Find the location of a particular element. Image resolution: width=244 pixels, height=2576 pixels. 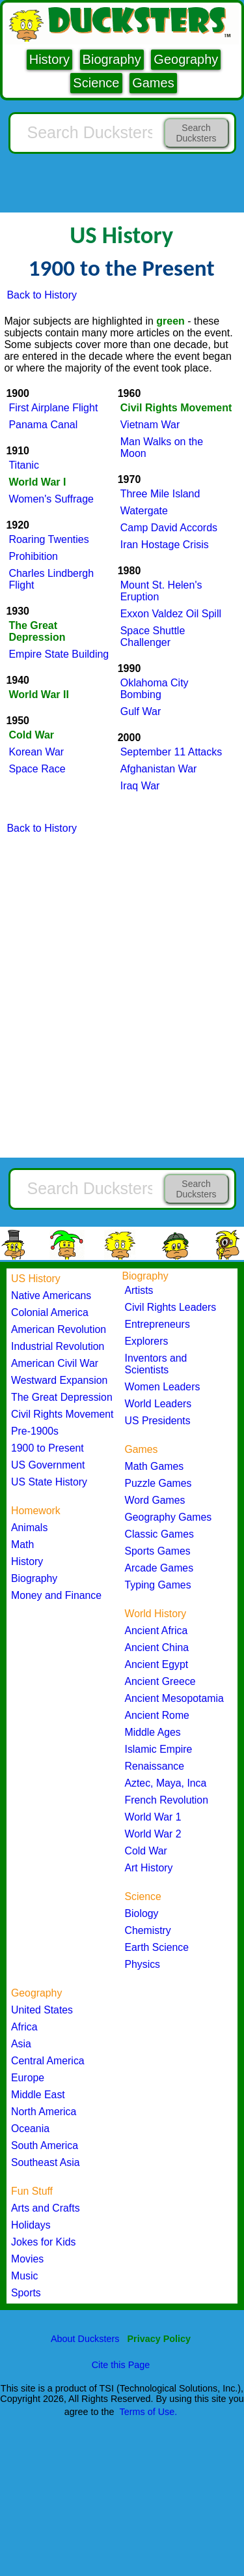

Geography Games is located at coordinates (168, 1517).